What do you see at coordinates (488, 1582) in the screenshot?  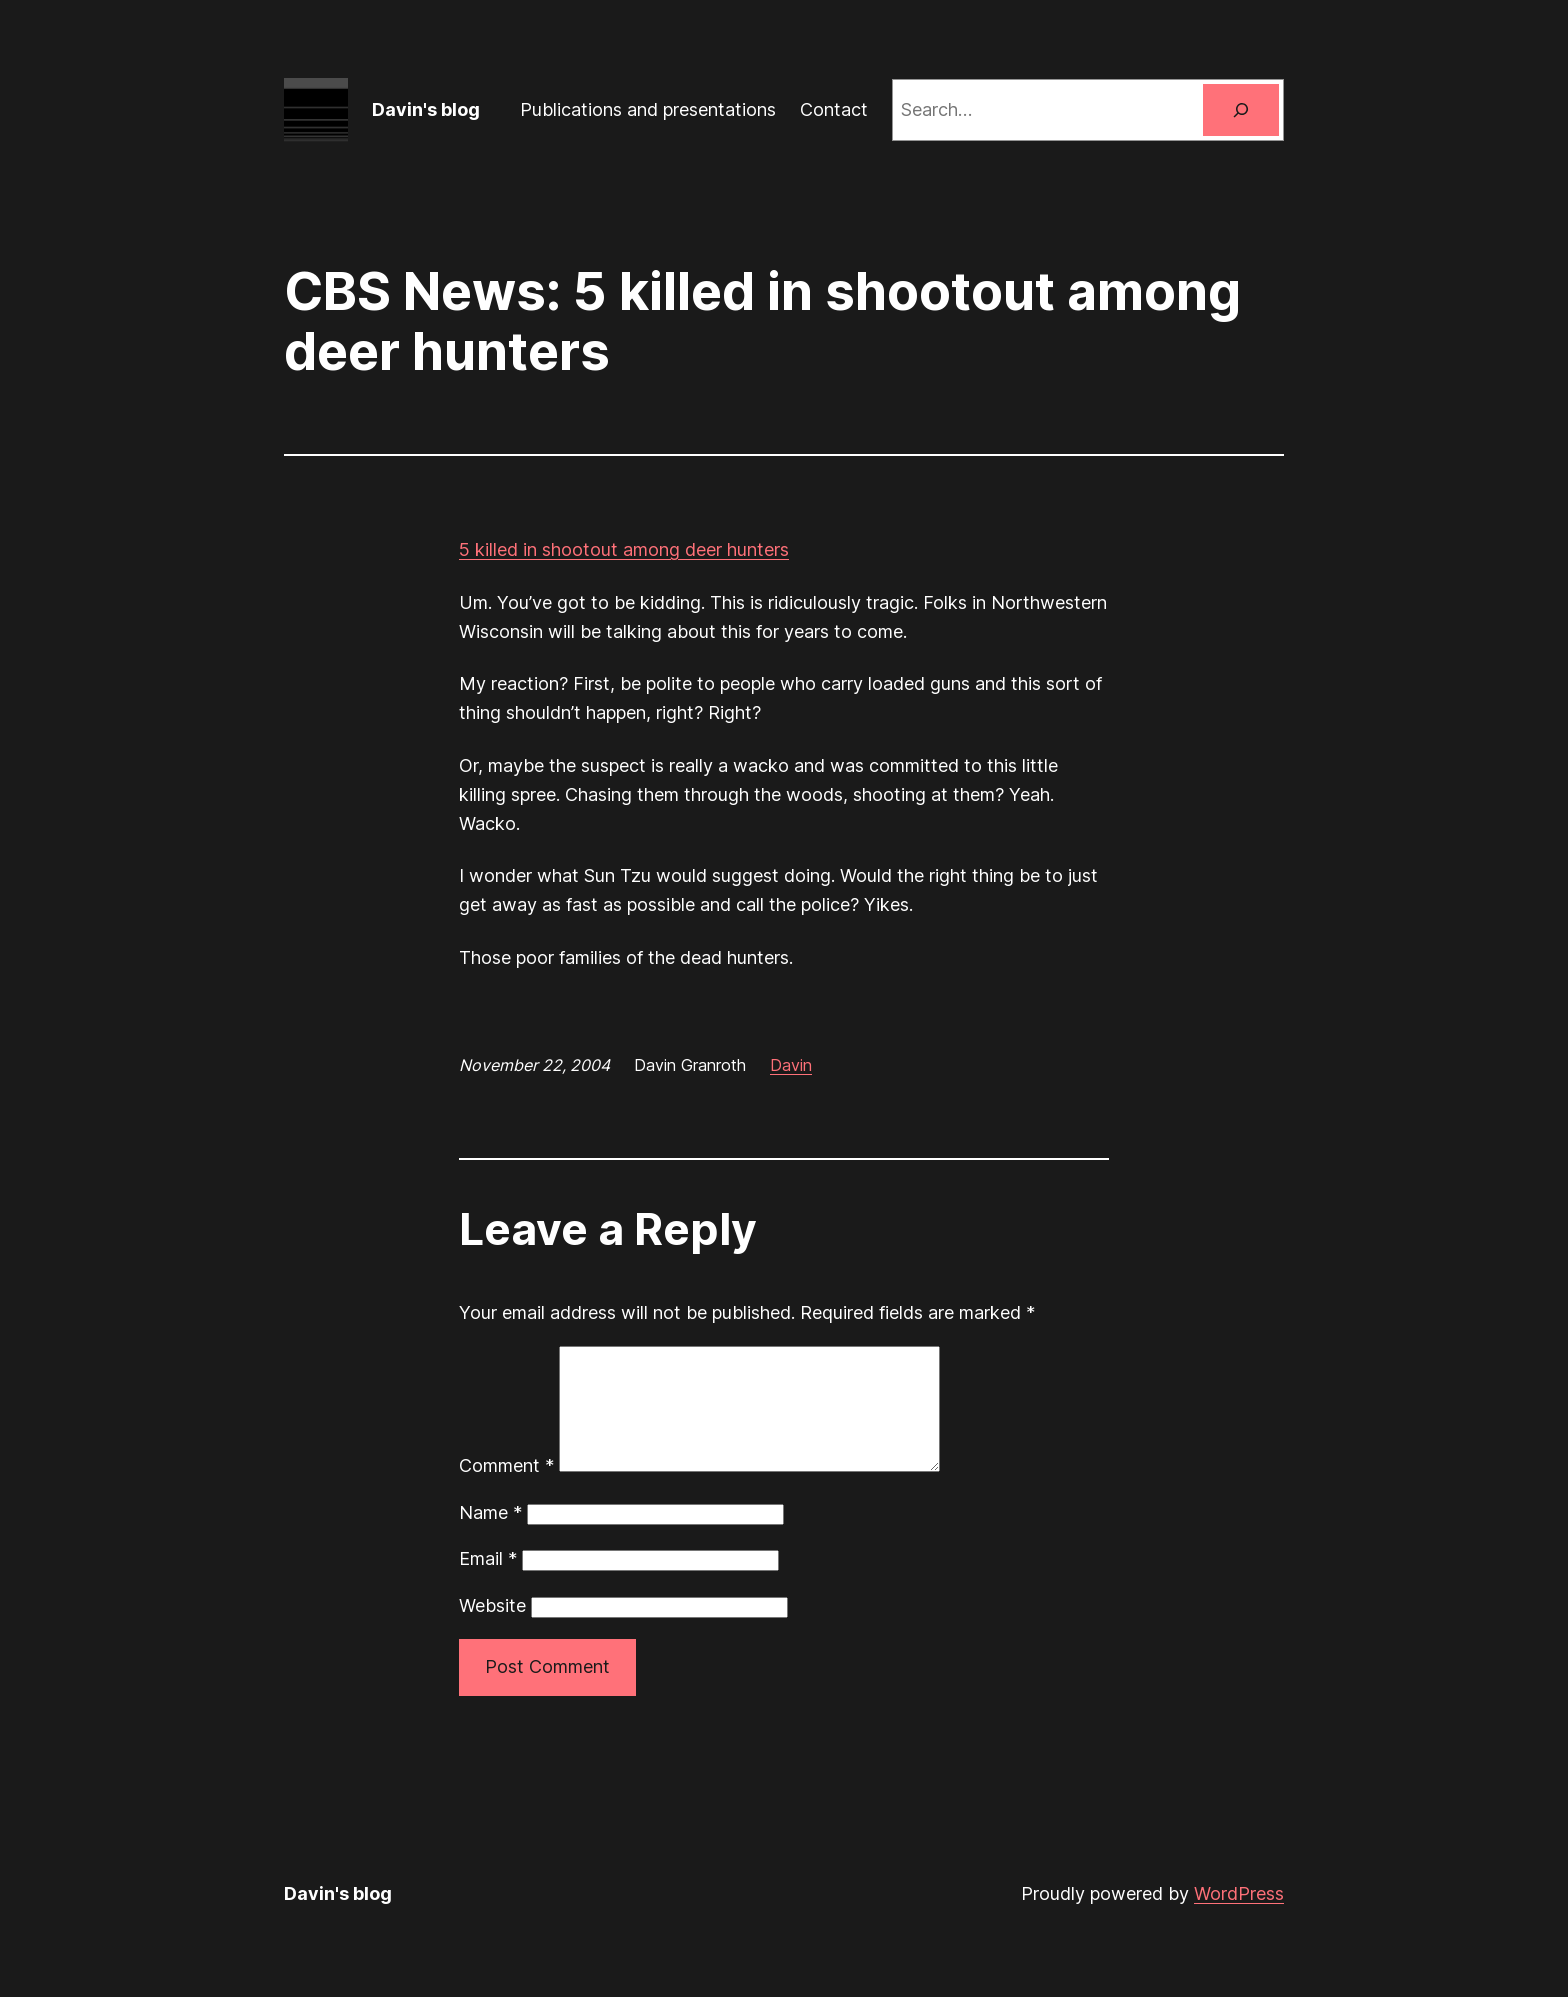 I see `Email` at bounding box center [488, 1582].